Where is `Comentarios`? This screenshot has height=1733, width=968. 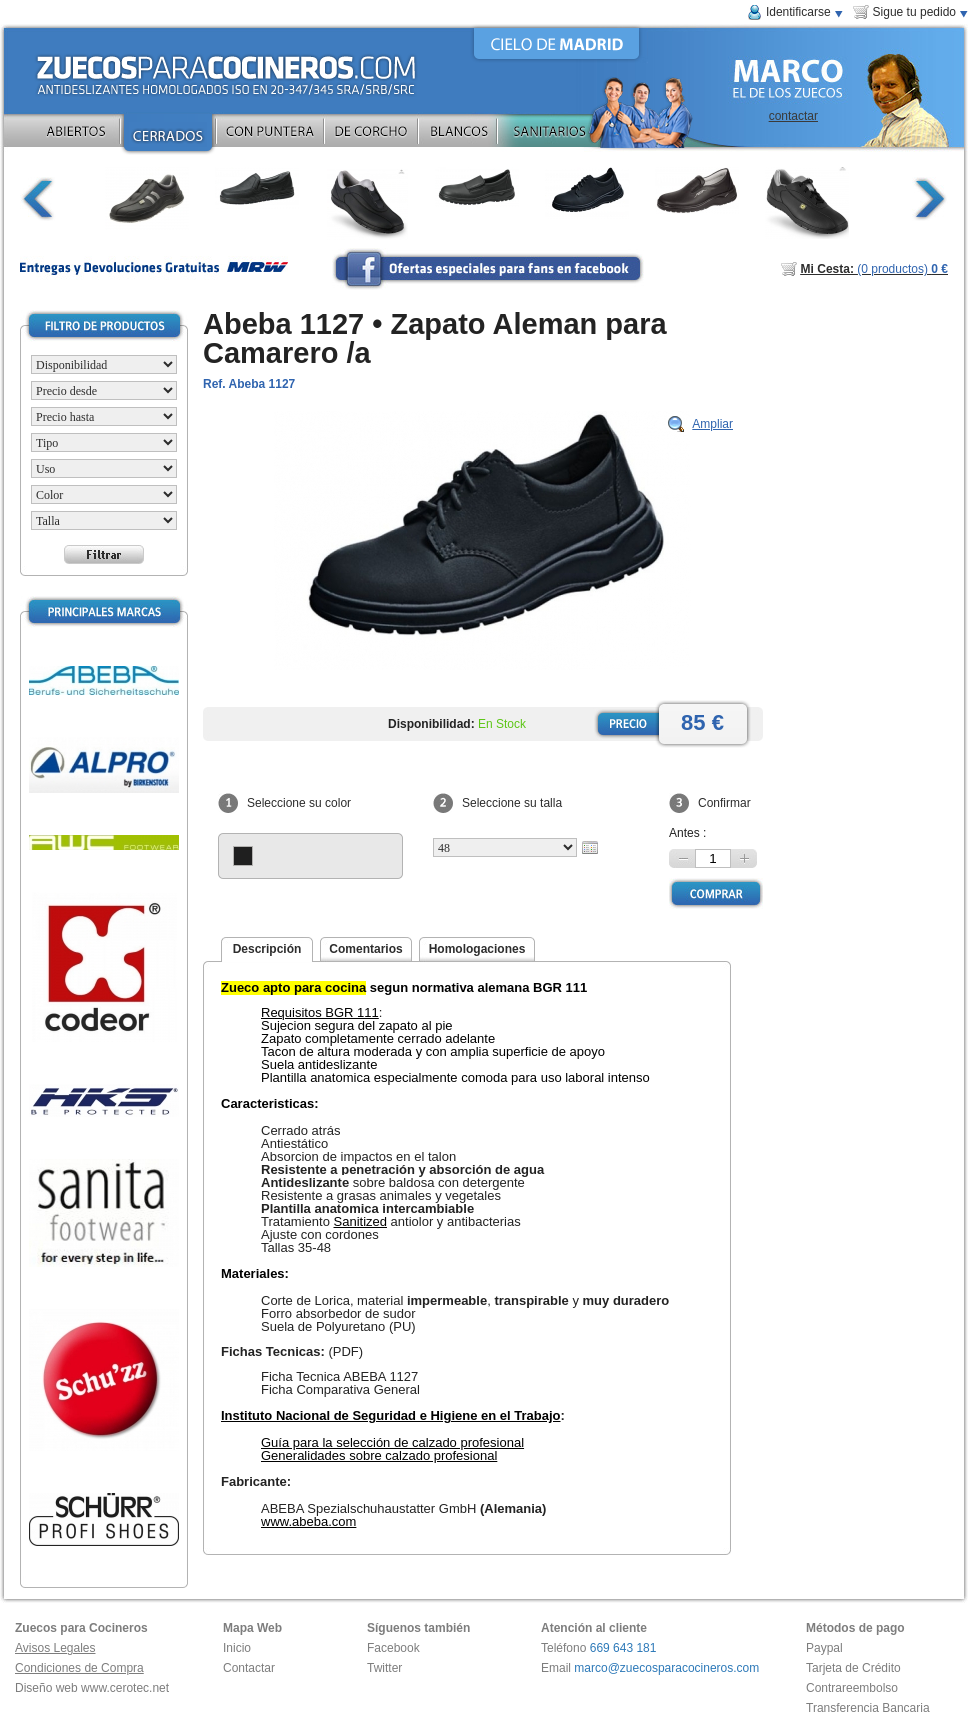
Comentarios is located at coordinates (365, 949).